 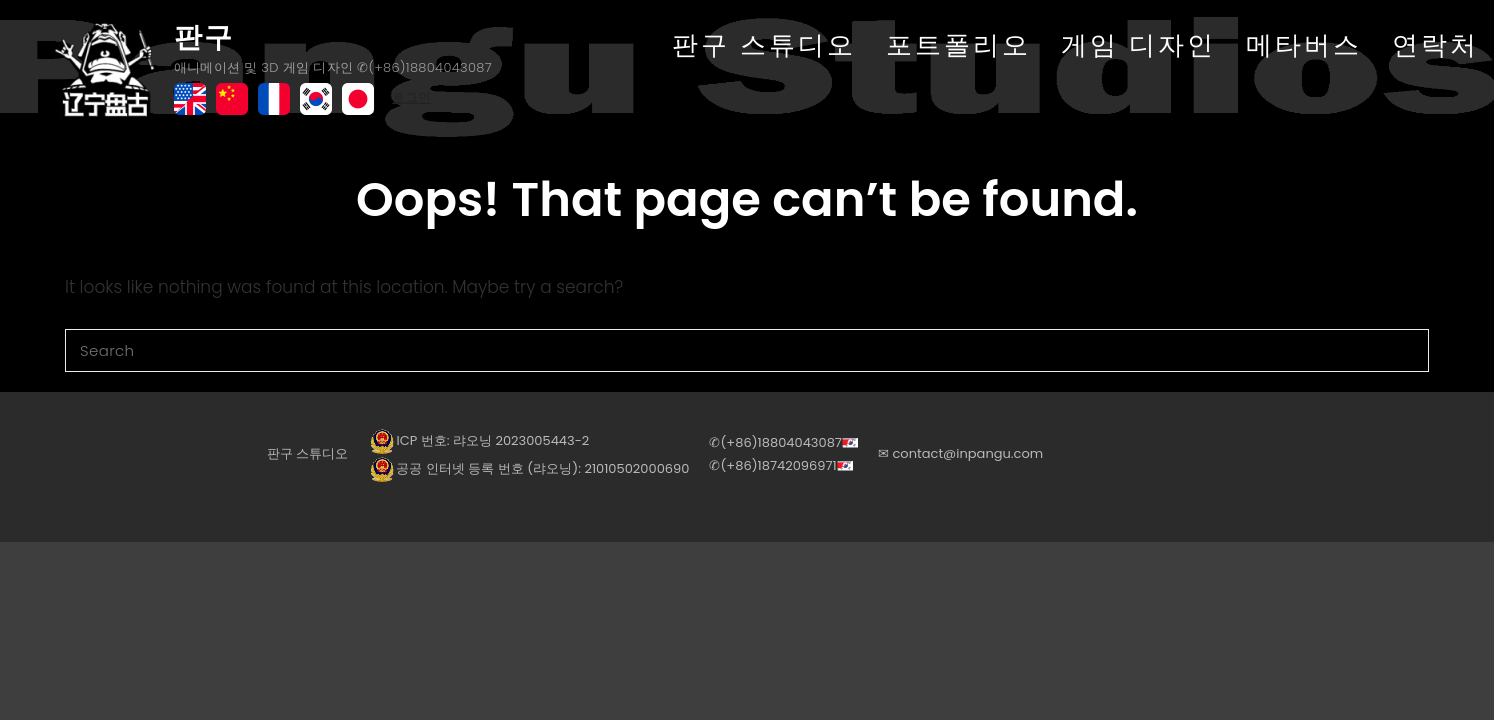 What do you see at coordinates (764, 45) in the screenshot?
I see `판구 스튜디오` at bounding box center [764, 45].